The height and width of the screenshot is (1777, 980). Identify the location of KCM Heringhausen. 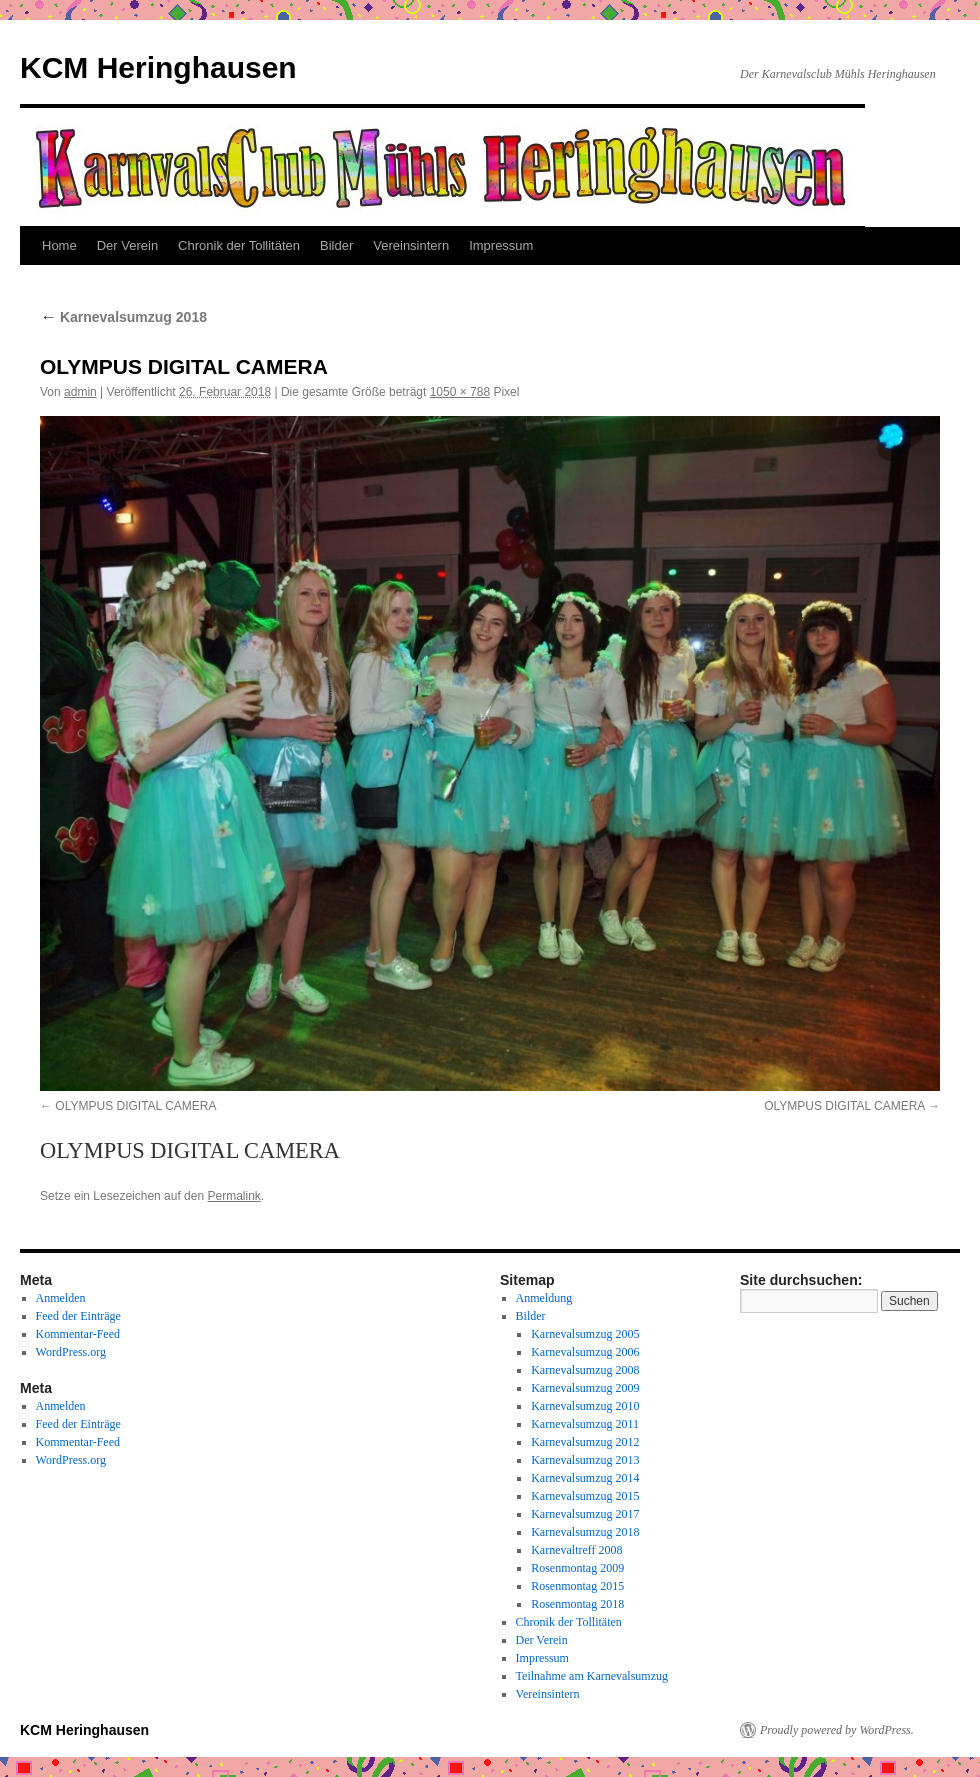
(158, 67).